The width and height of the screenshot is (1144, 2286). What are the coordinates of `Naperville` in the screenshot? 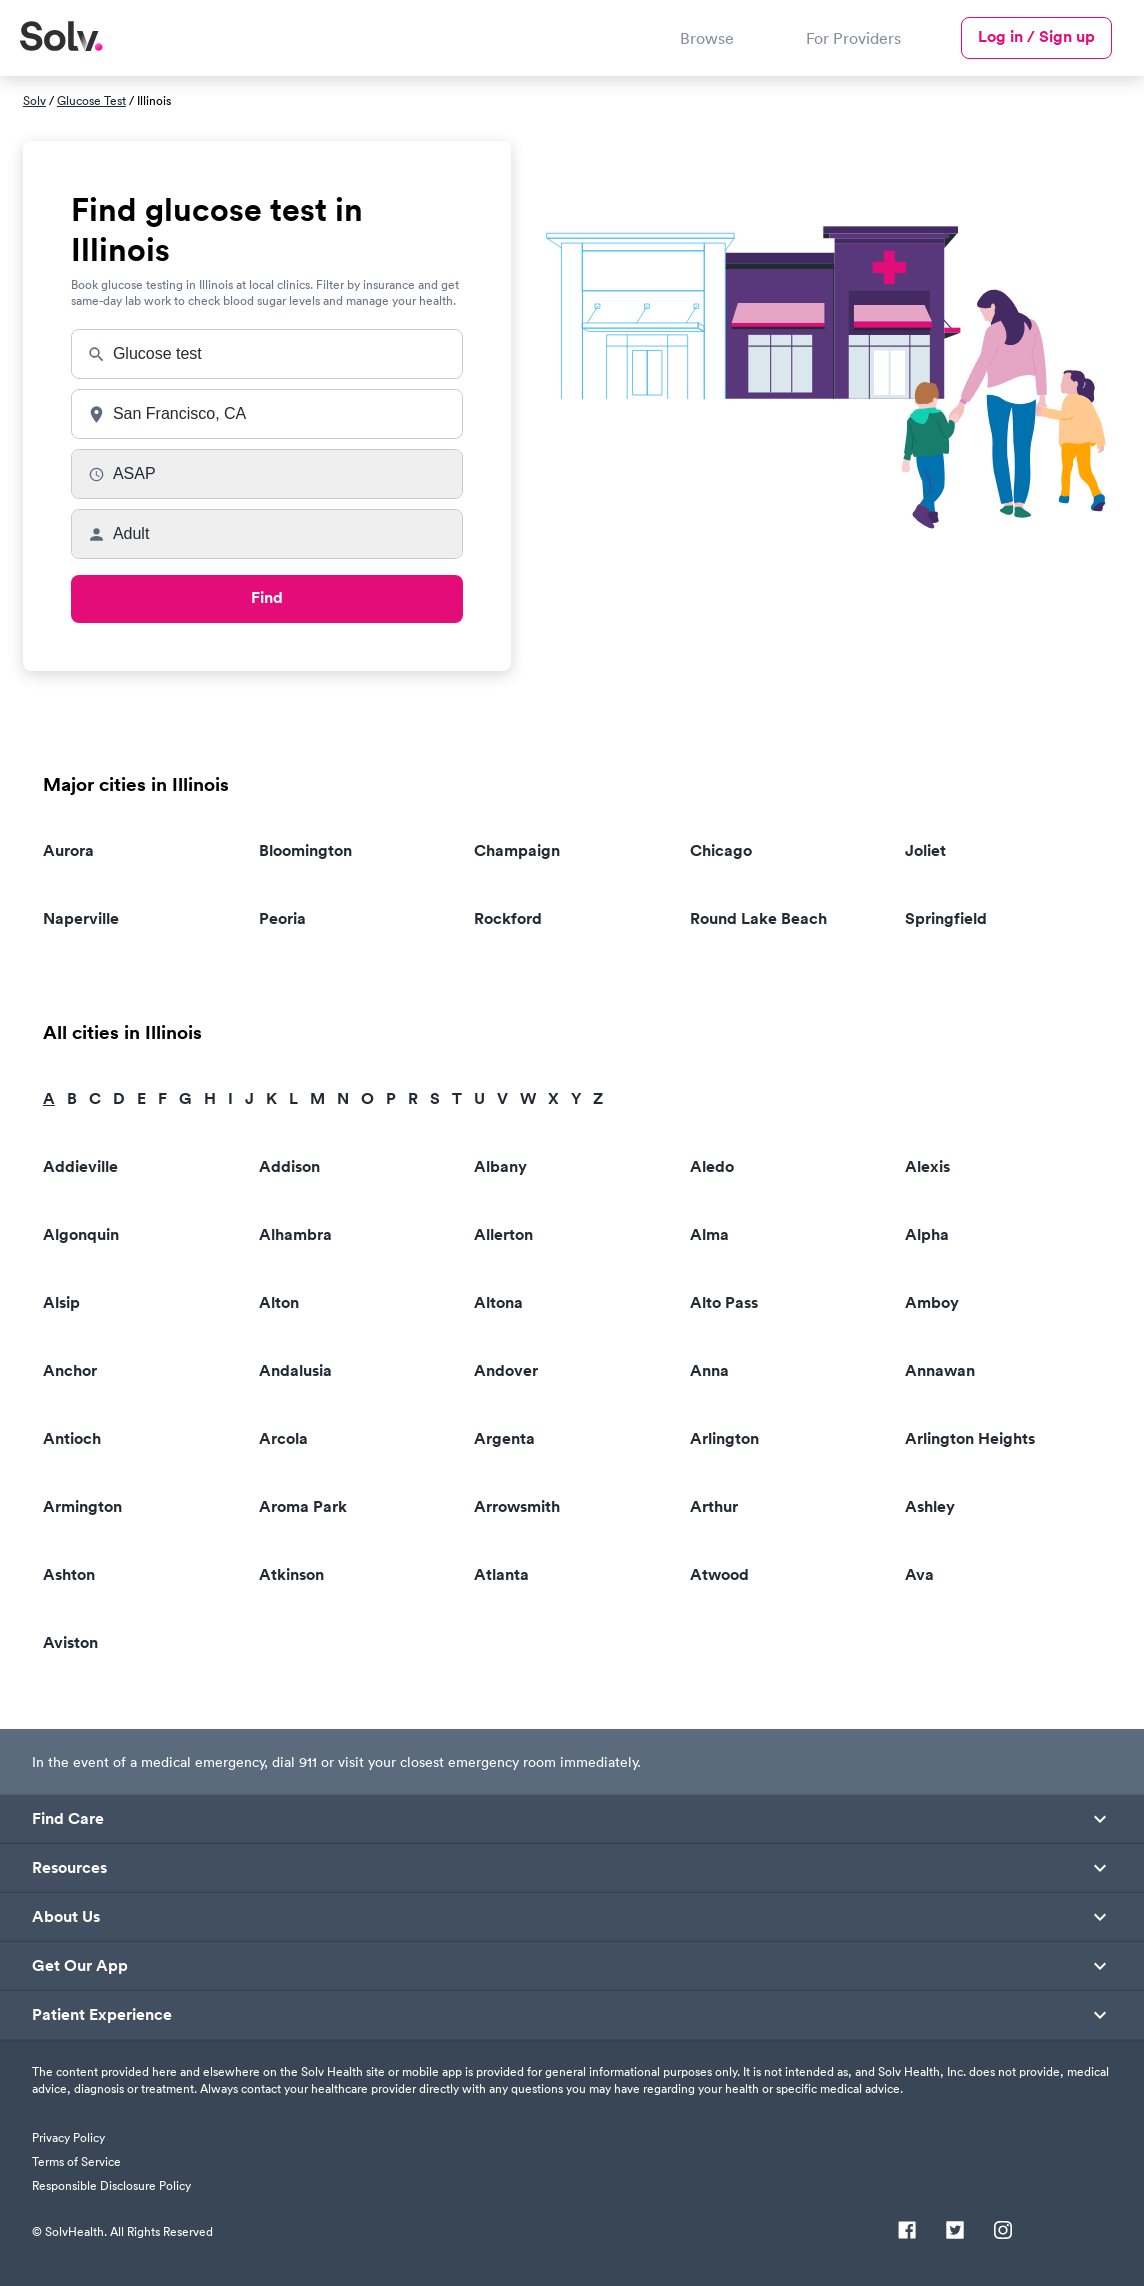 It's located at (81, 918).